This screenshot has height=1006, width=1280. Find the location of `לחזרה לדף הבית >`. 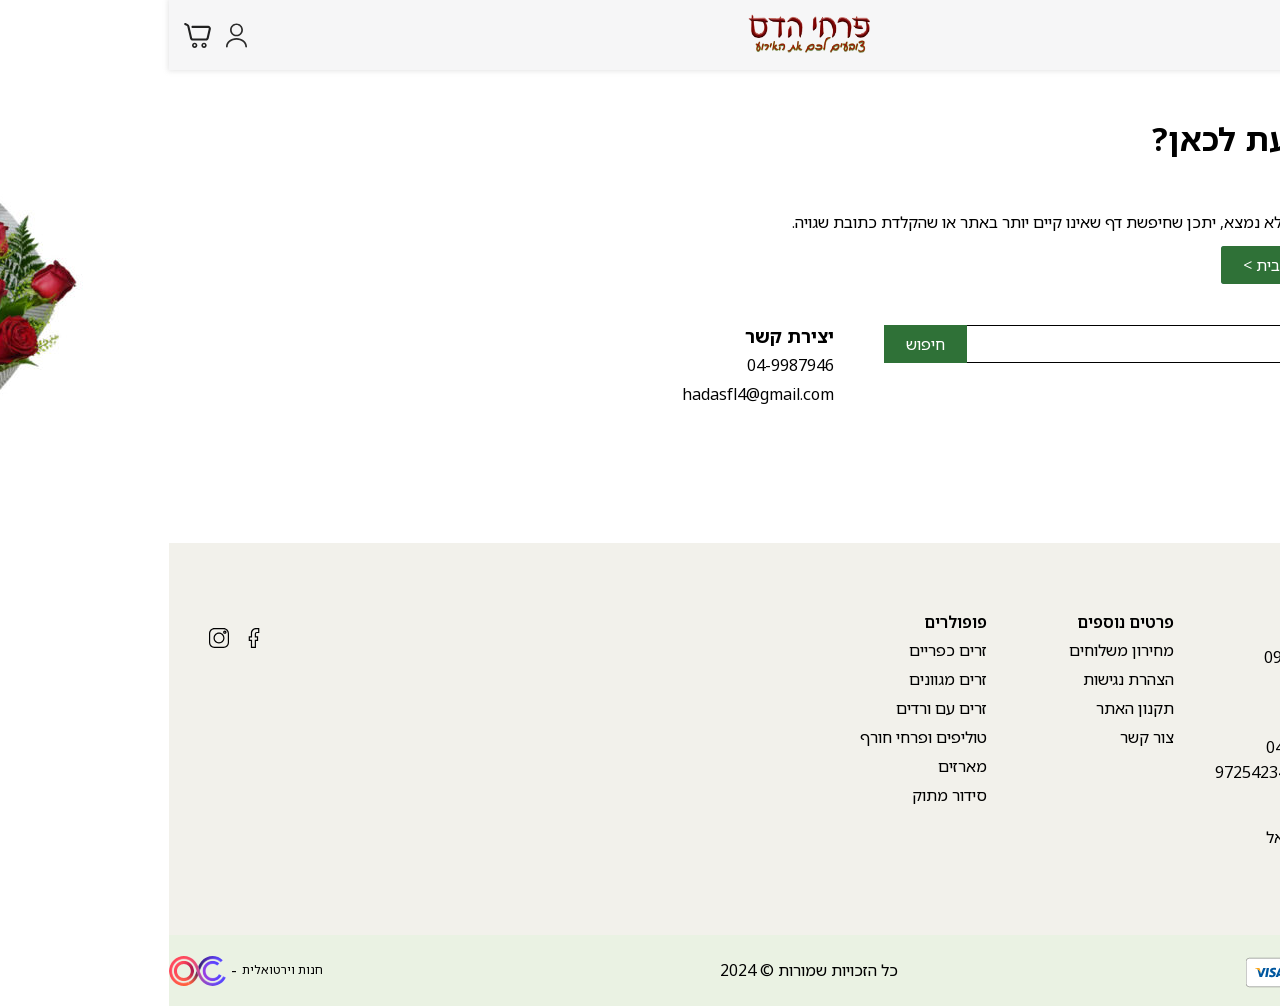

לחזרה לדף הבית > is located at coordinates (1133, 265).